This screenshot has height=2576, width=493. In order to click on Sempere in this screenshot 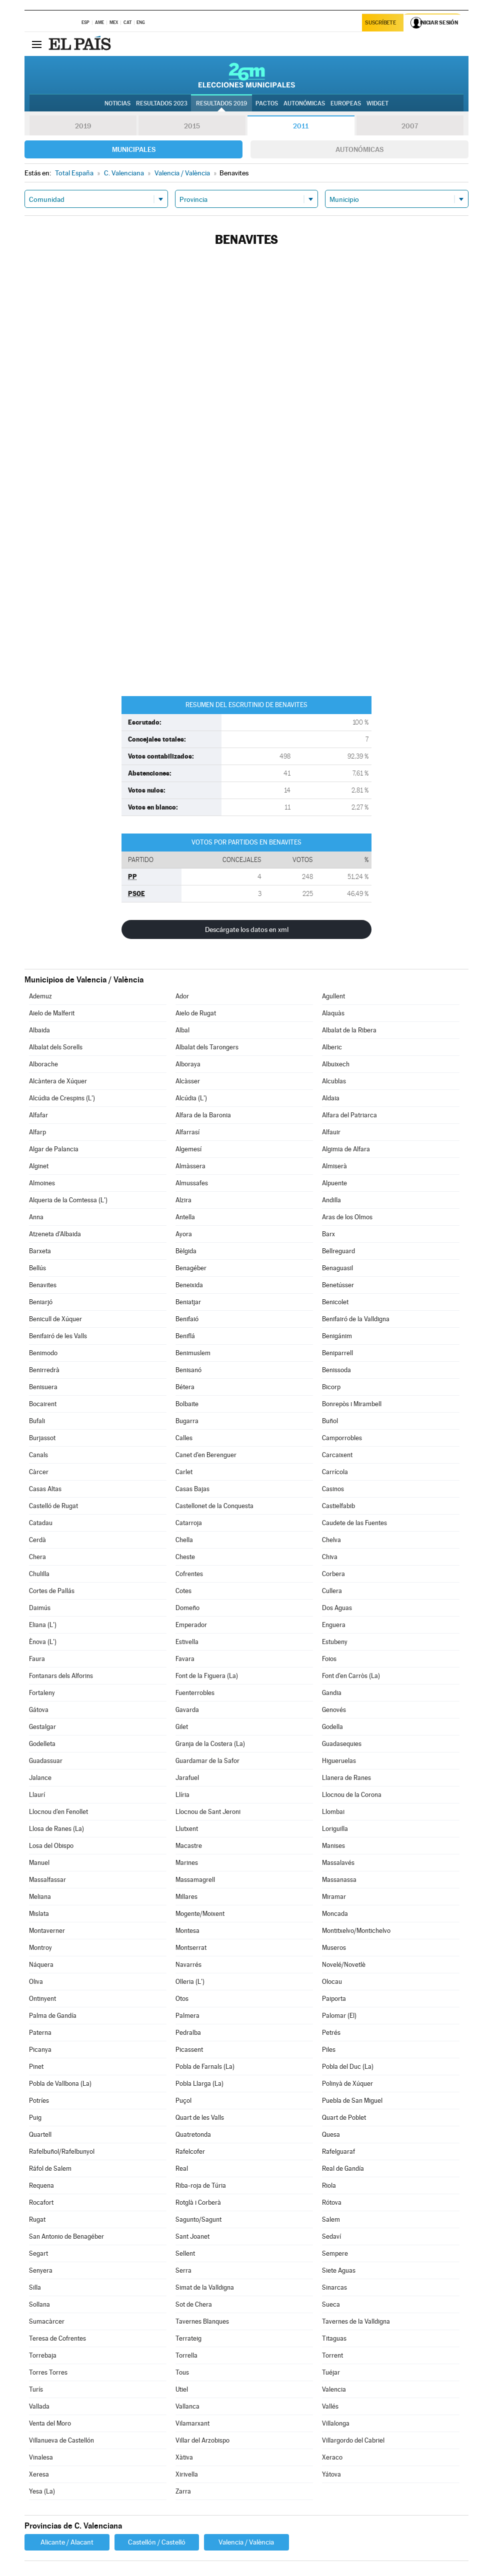, I will do `click(335, 2253)`.